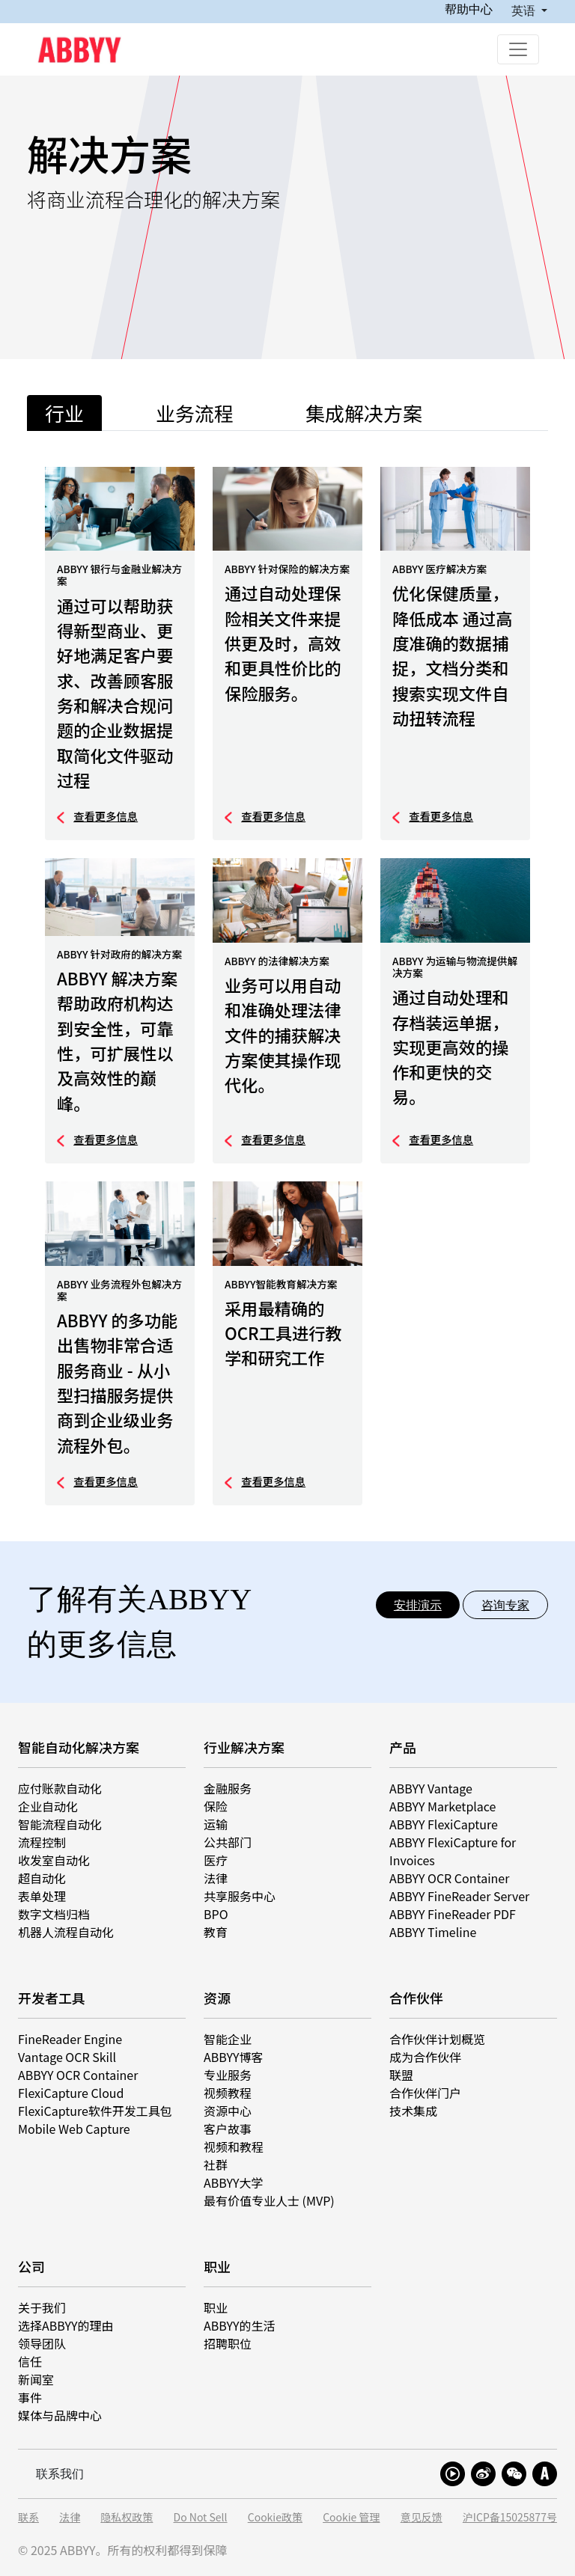  I want to click on 集成解决方案 [tab], so click(363, 412).